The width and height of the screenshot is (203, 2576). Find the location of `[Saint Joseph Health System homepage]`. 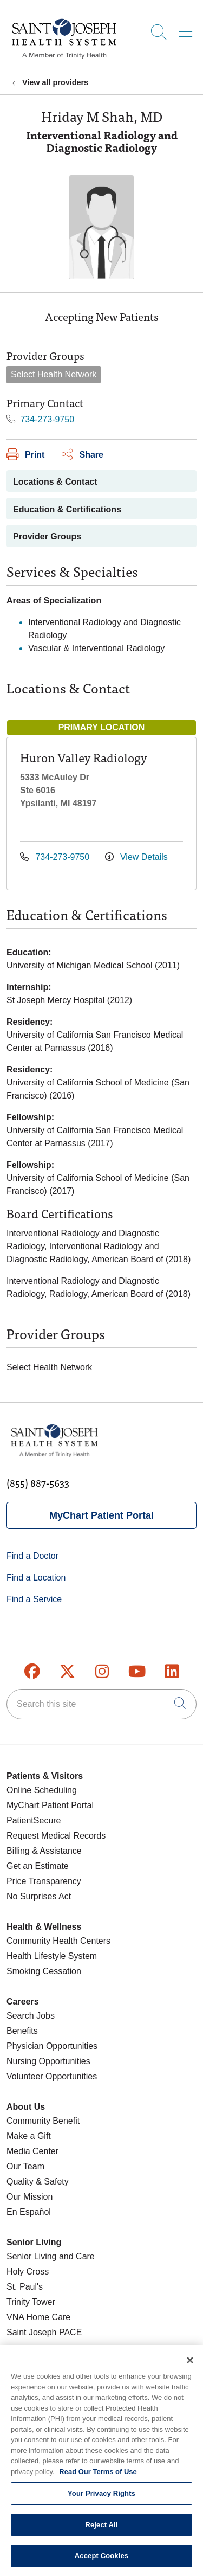

[Saint Joseph Health System homepage] is located at coordinates (63, 59).